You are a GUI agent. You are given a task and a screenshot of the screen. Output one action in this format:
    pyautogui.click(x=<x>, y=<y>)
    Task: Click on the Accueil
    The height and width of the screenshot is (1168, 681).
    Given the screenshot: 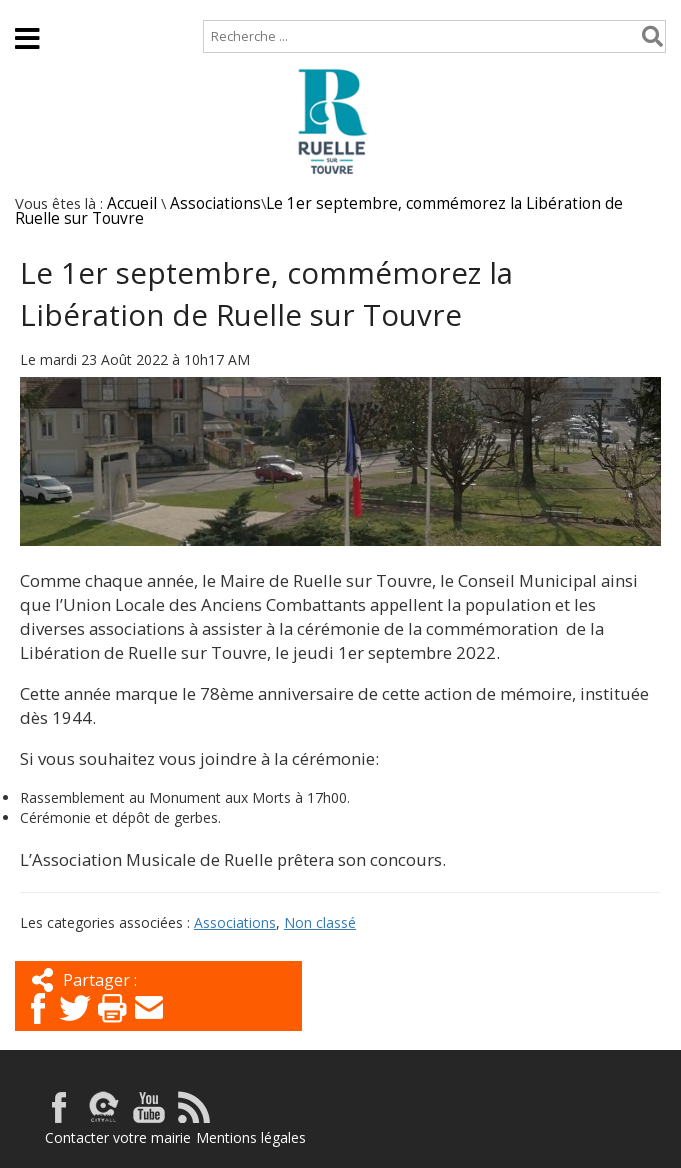 What is the action you would take?
    pyautogui.click(x=32, y=9)
    